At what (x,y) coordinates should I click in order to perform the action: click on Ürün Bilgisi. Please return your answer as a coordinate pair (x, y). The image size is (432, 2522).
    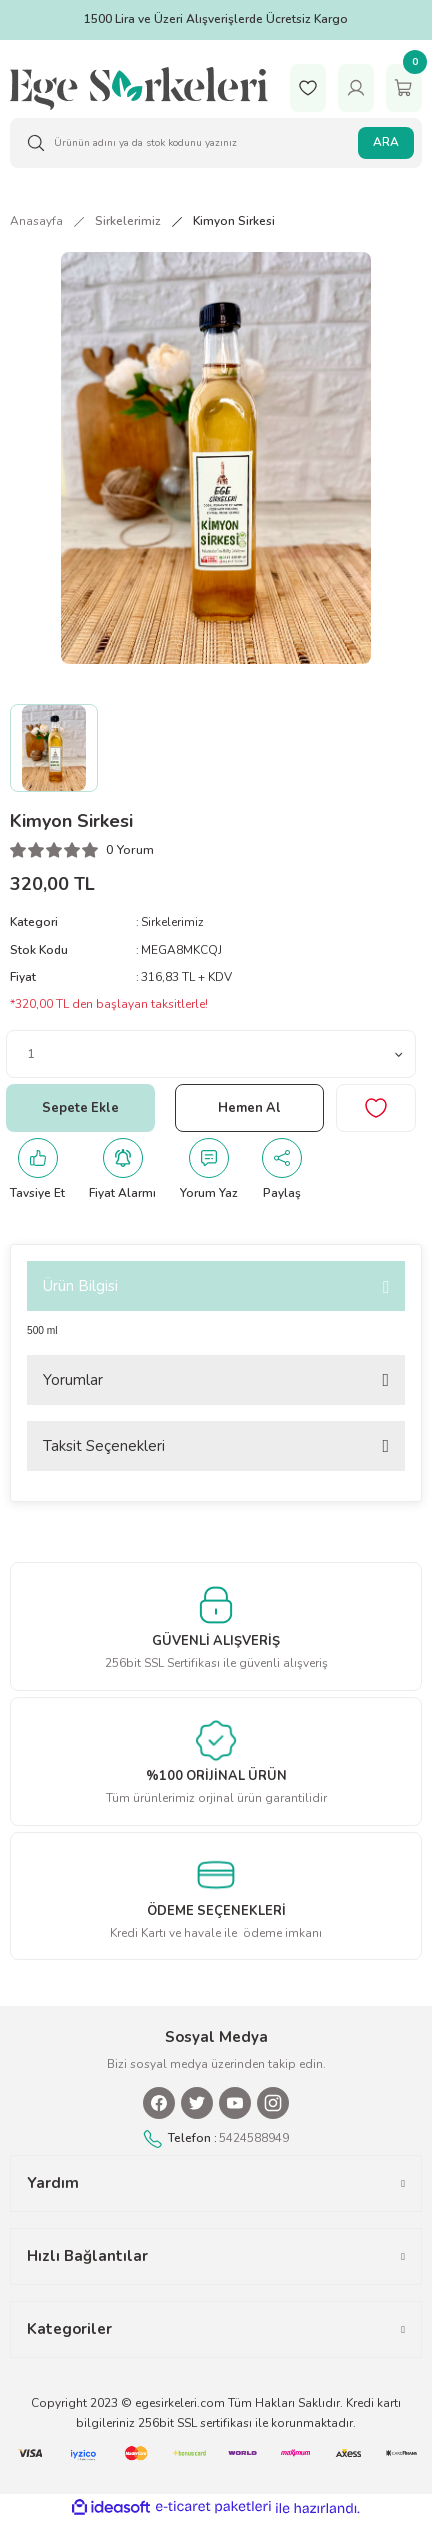
    Looking at the image, I should click on (80, 1286).